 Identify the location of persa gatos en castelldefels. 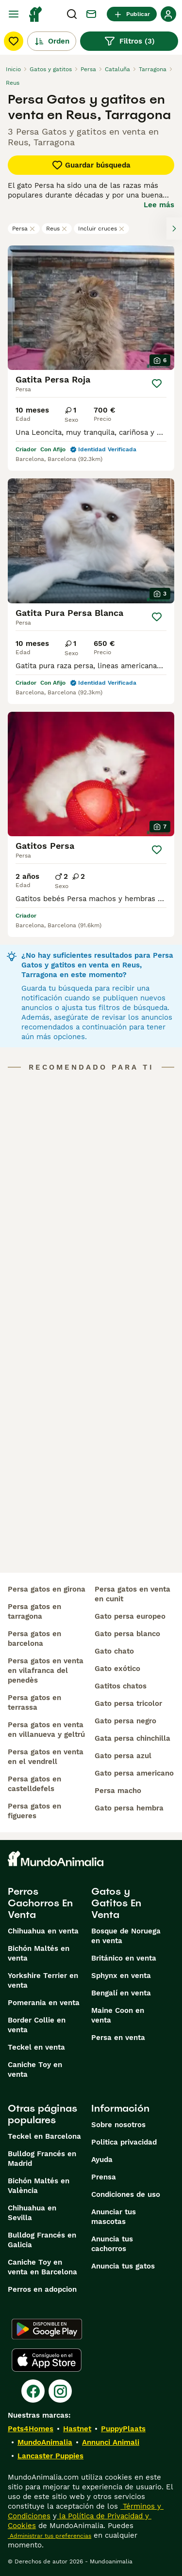
(34, 1784).